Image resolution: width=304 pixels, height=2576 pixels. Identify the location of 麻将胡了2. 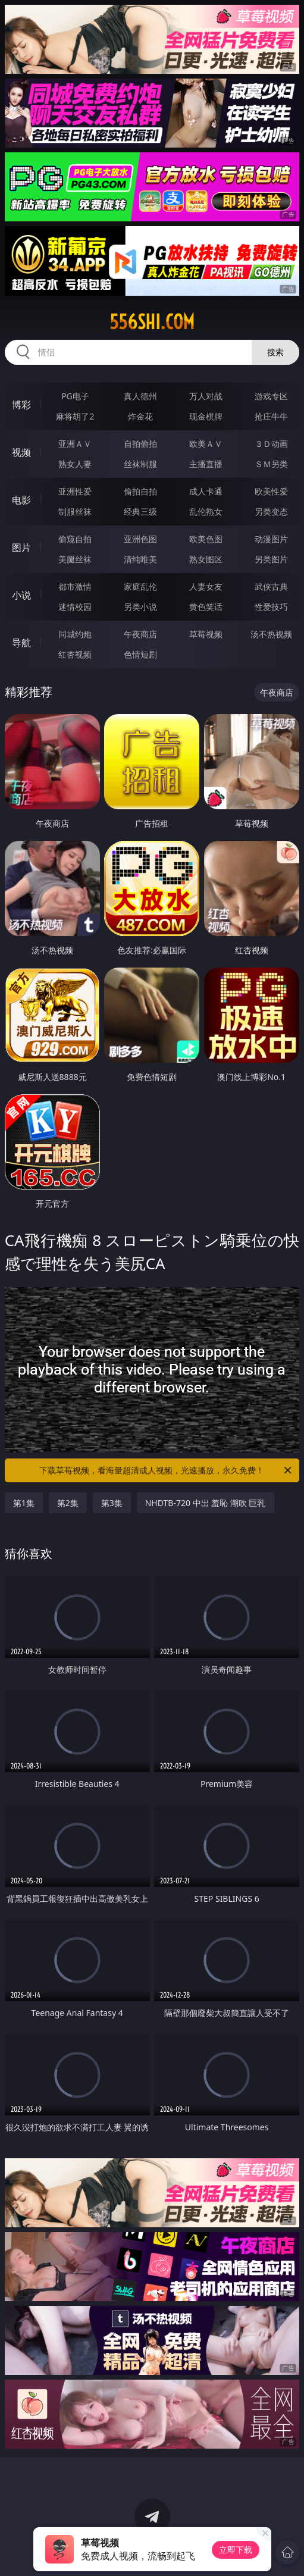
(75, 416).